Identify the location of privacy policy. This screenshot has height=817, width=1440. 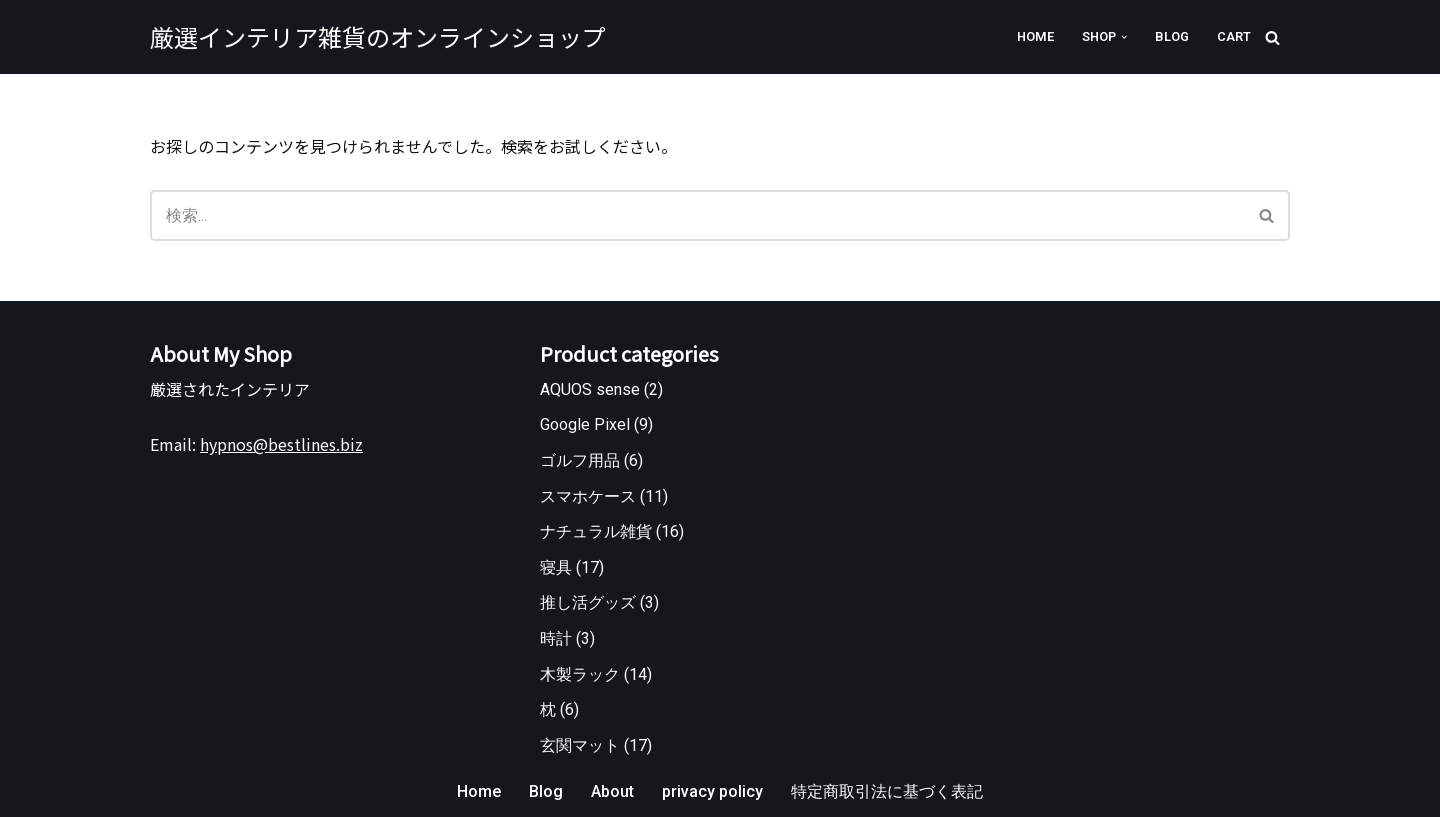
(712, 791).